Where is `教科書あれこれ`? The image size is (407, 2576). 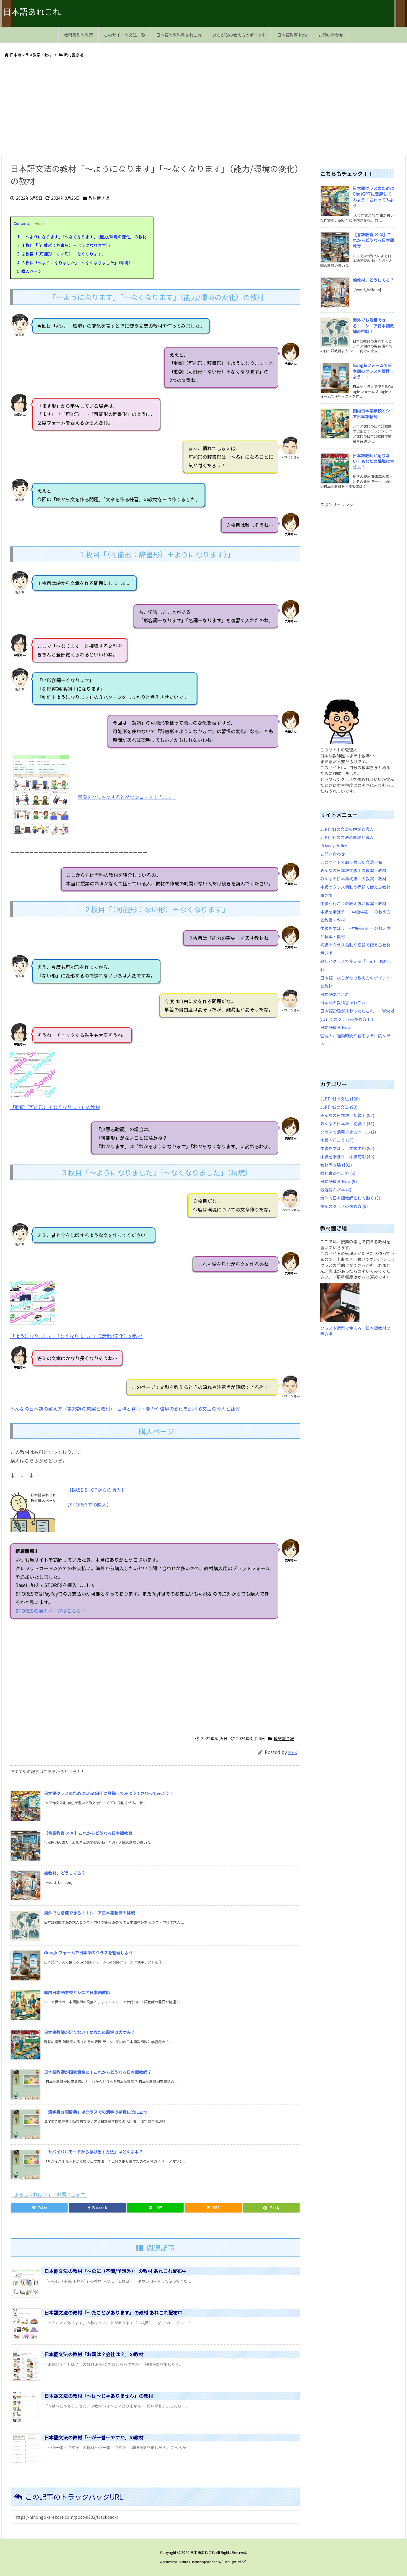 教科書あれこれ is located at coordinates (337, 1173).